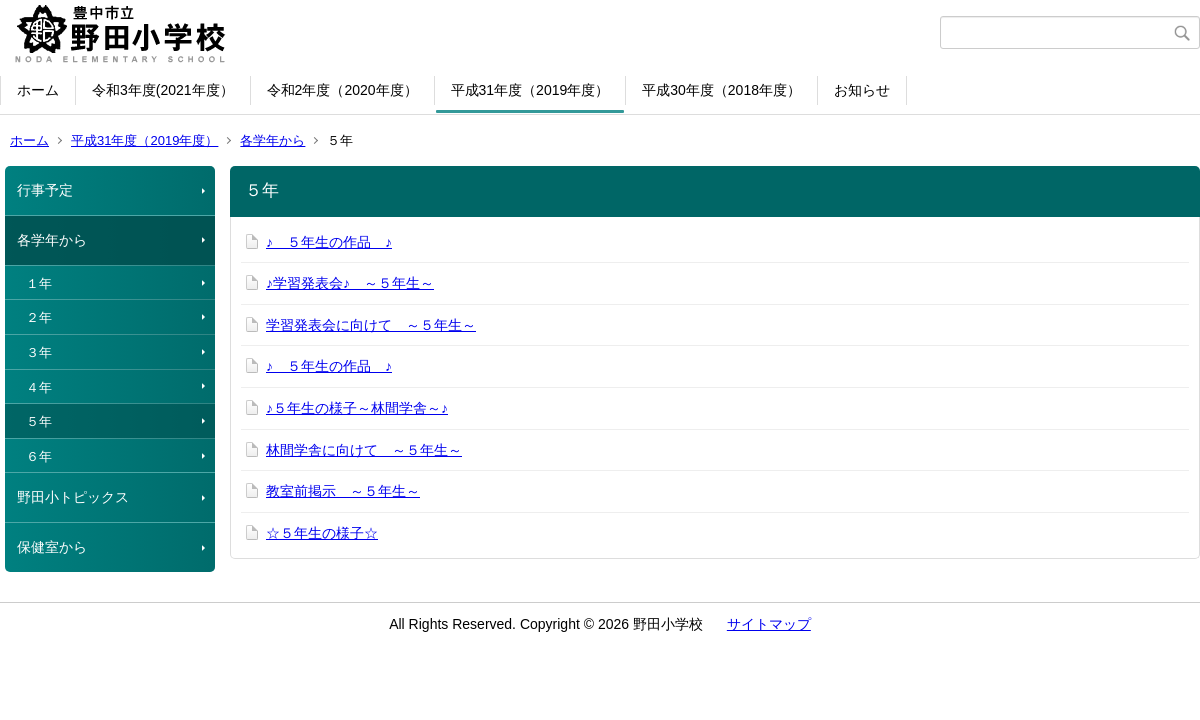 The width and height of the screenshot is (1200, 720). I want to click on 保健室から, so click(52, 547).